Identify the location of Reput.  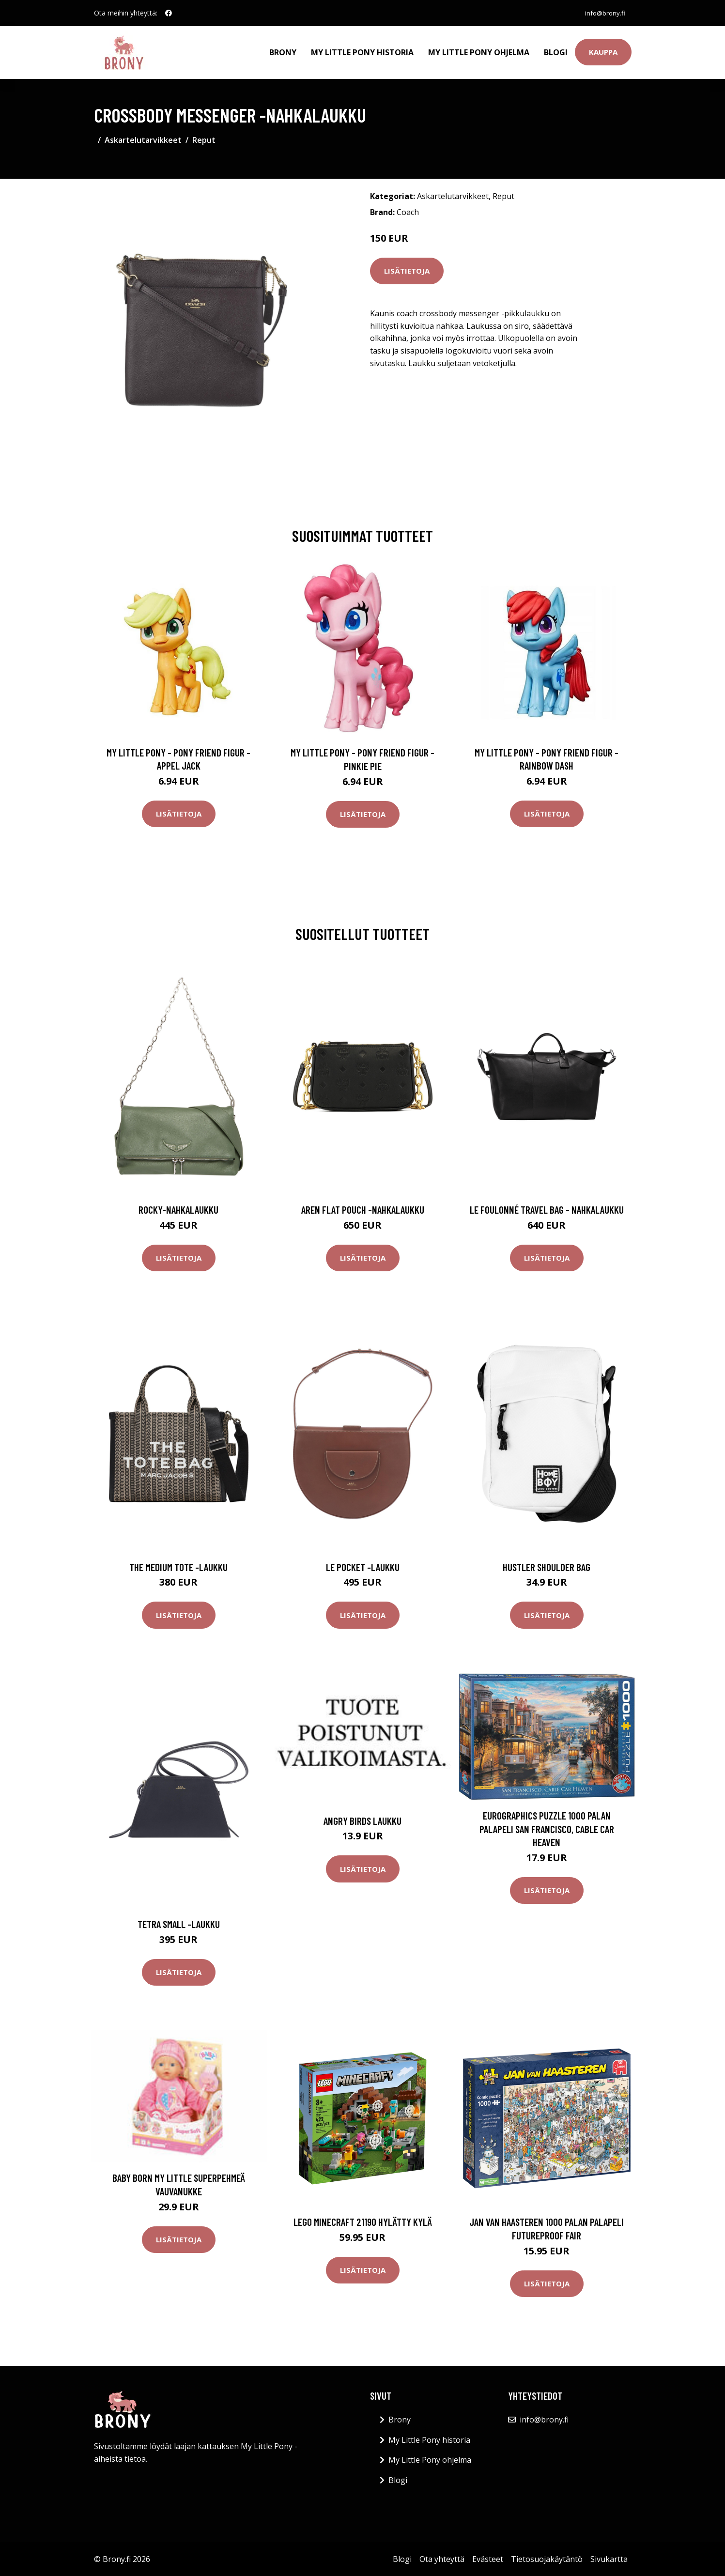
(204, 138).